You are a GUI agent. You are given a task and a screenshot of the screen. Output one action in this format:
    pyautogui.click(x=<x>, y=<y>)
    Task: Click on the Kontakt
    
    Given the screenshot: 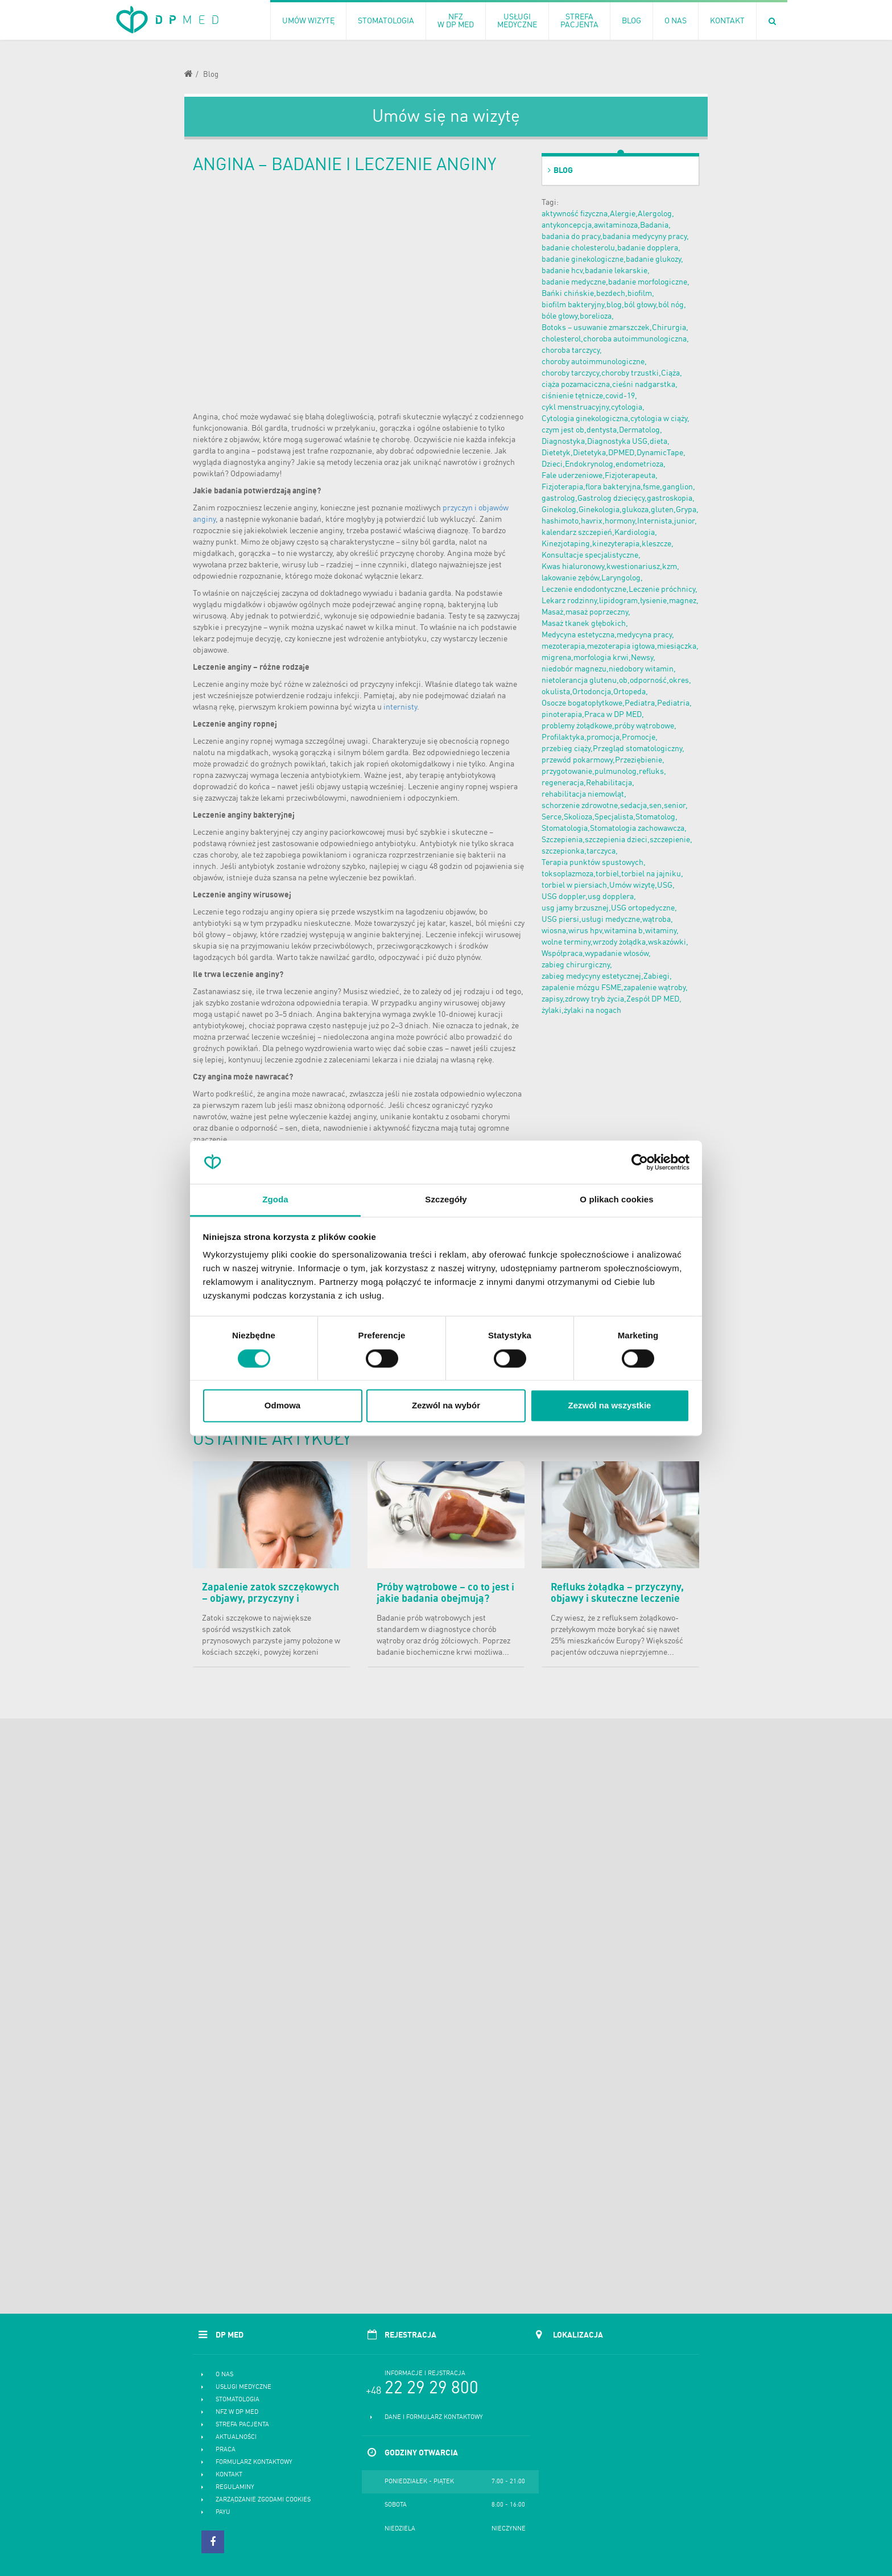 What is the action you would take?
    pyautogui.click(x=229, y=2475)
    